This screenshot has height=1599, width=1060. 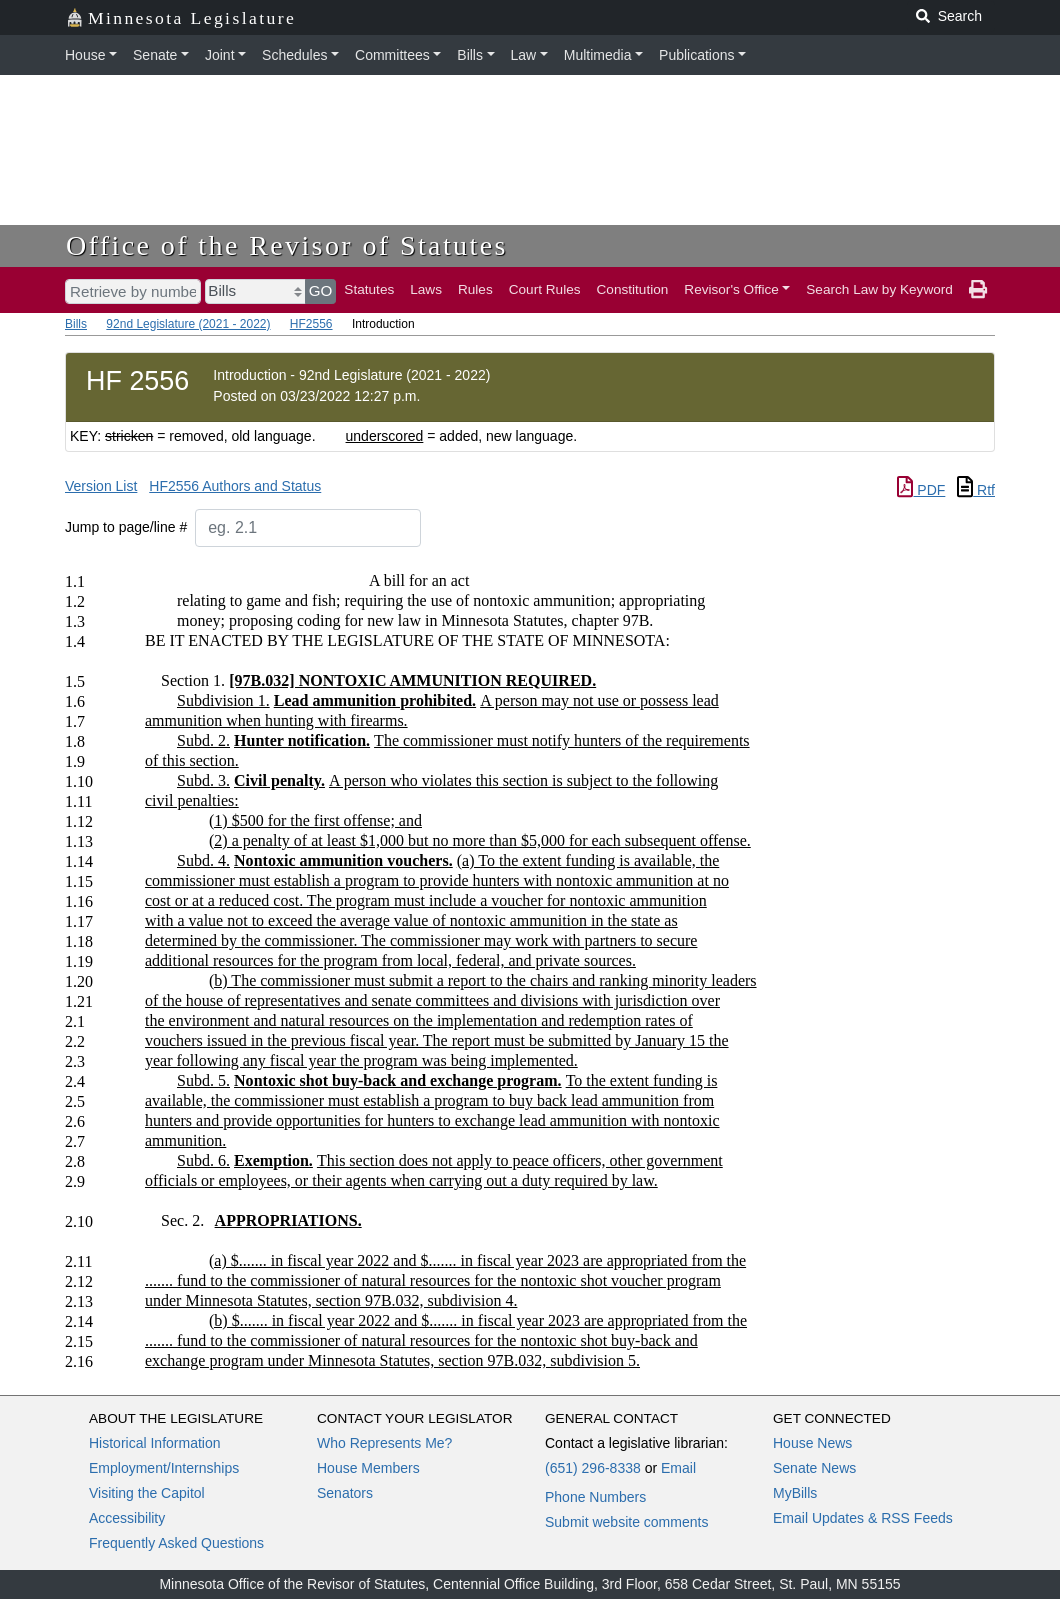 I want to click on 92nd Legislature (2021 - 2022), so click(x=188, y=324).